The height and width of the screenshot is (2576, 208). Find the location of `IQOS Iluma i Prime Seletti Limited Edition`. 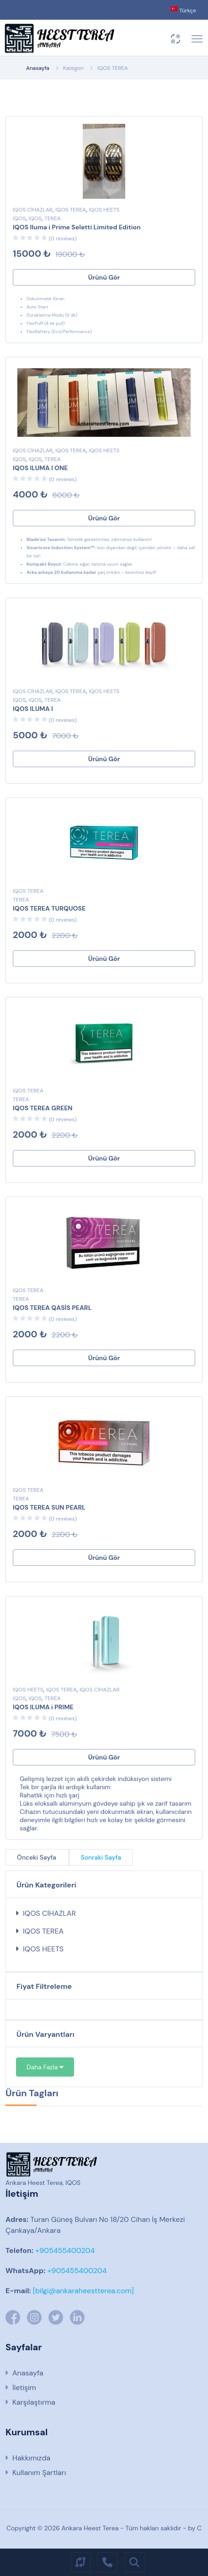

IQOS Iluma i Prime Seletti Limited Edition is located at coordinates (77, 227).